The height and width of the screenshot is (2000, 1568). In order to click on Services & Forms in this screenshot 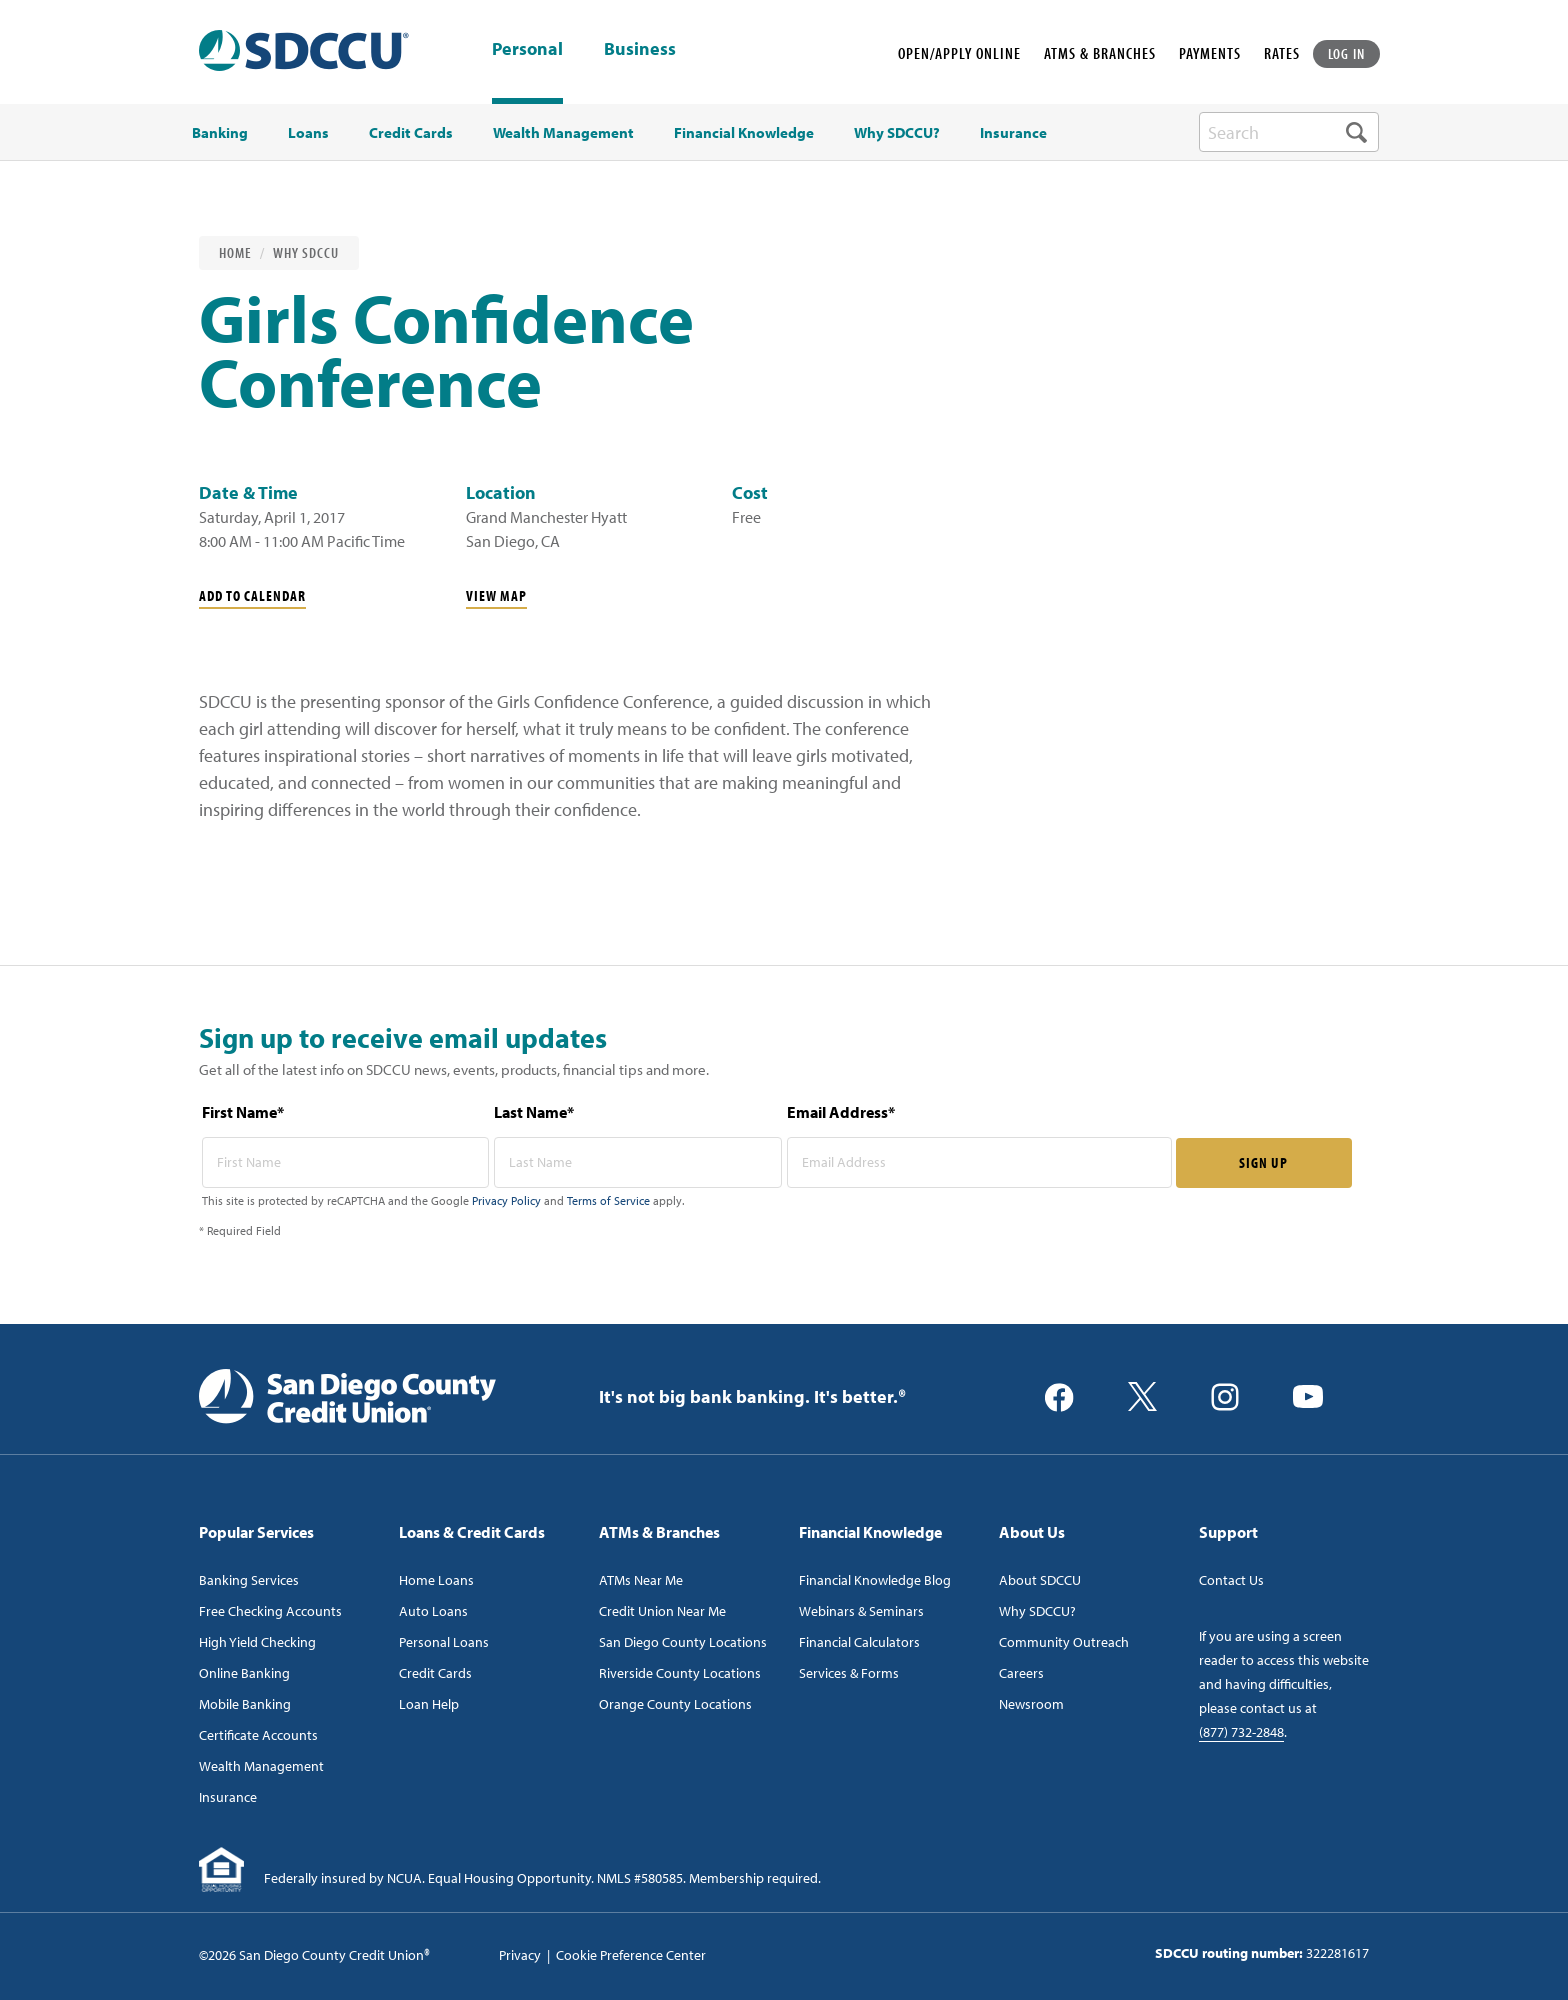, I will do `click(849, 1673)`.